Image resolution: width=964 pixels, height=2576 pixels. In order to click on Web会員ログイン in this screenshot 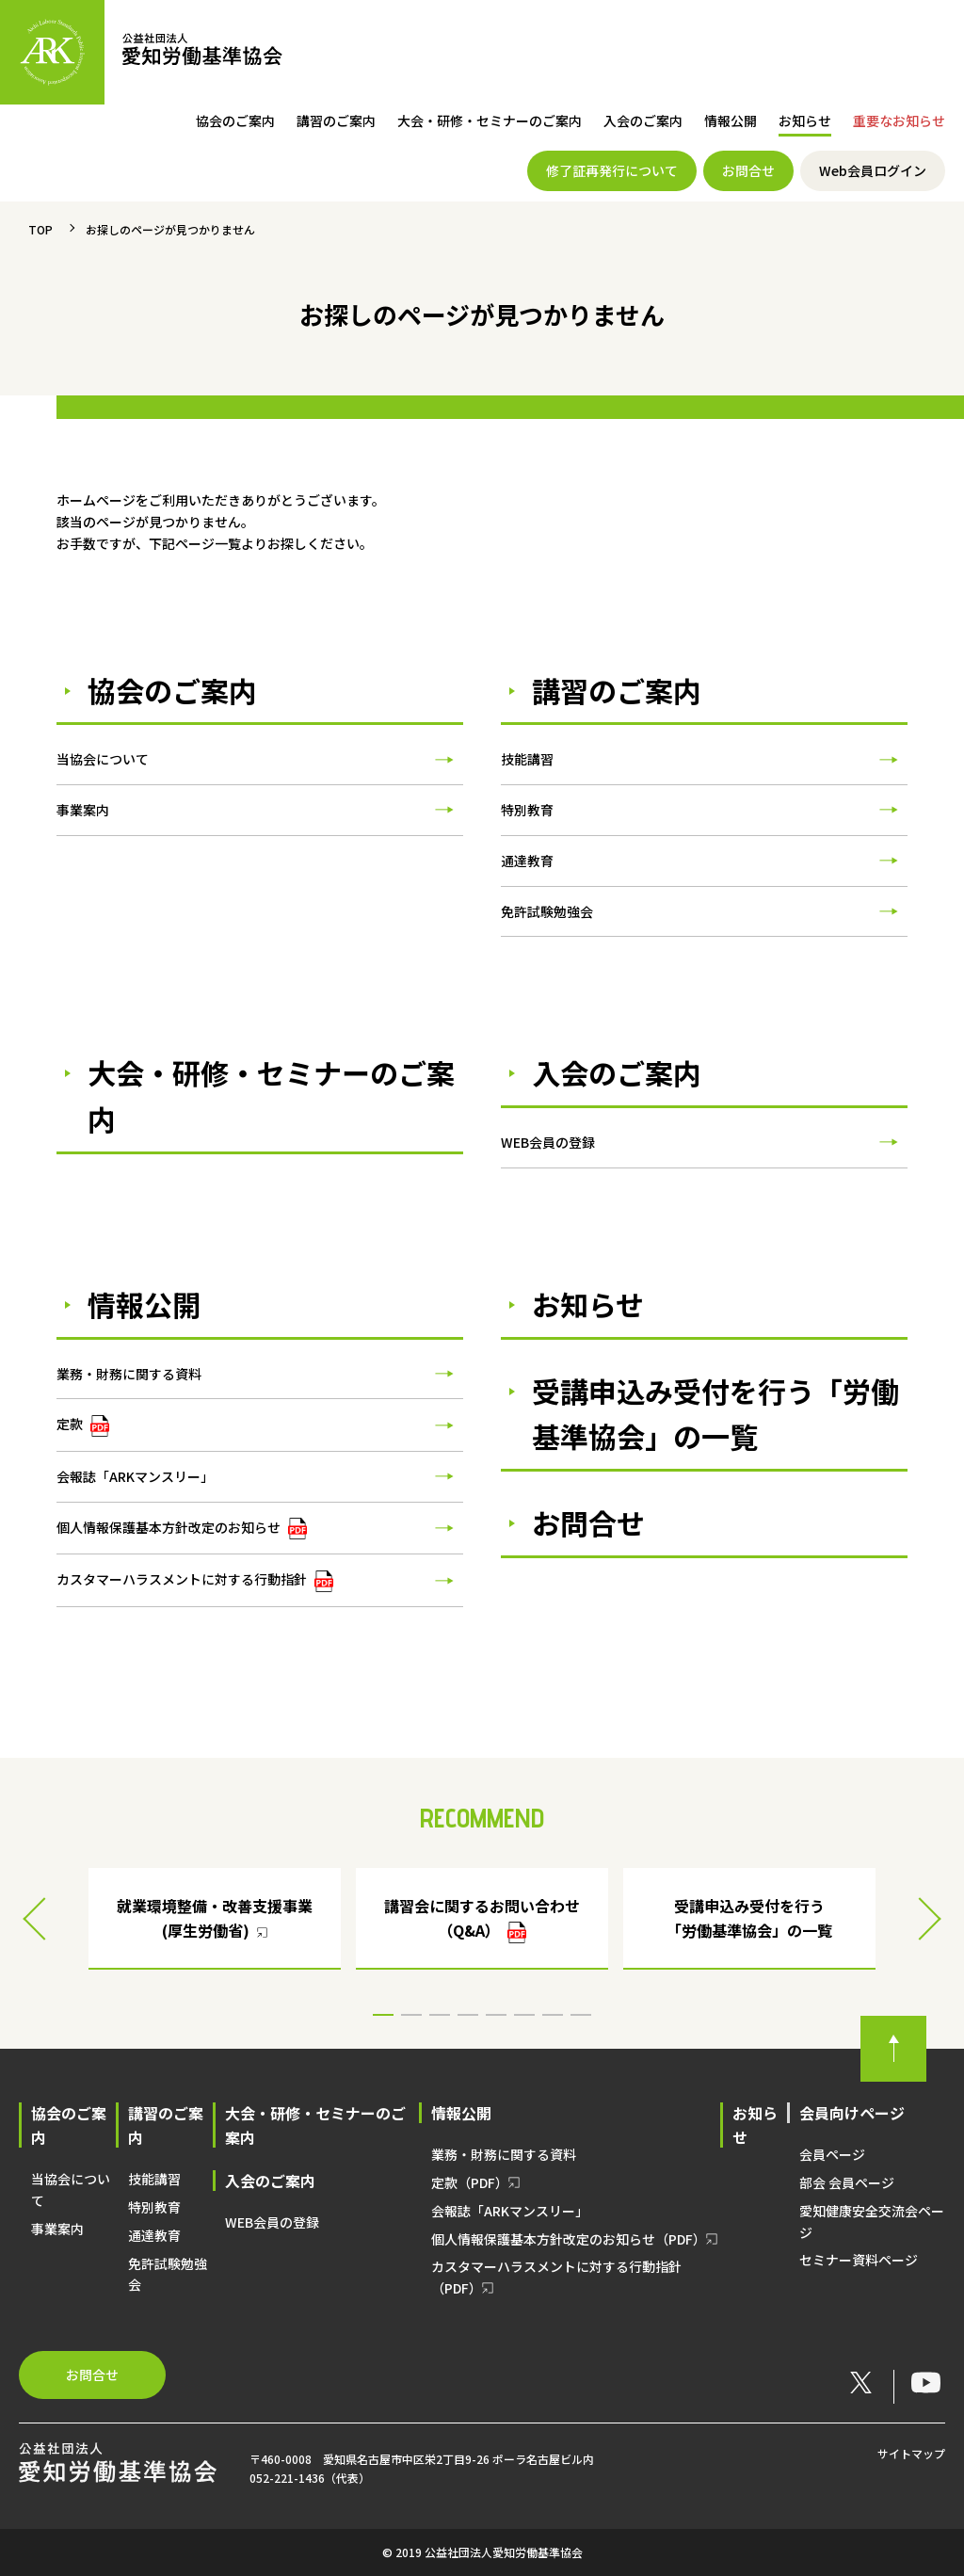, I will do `click(872, 170)`.